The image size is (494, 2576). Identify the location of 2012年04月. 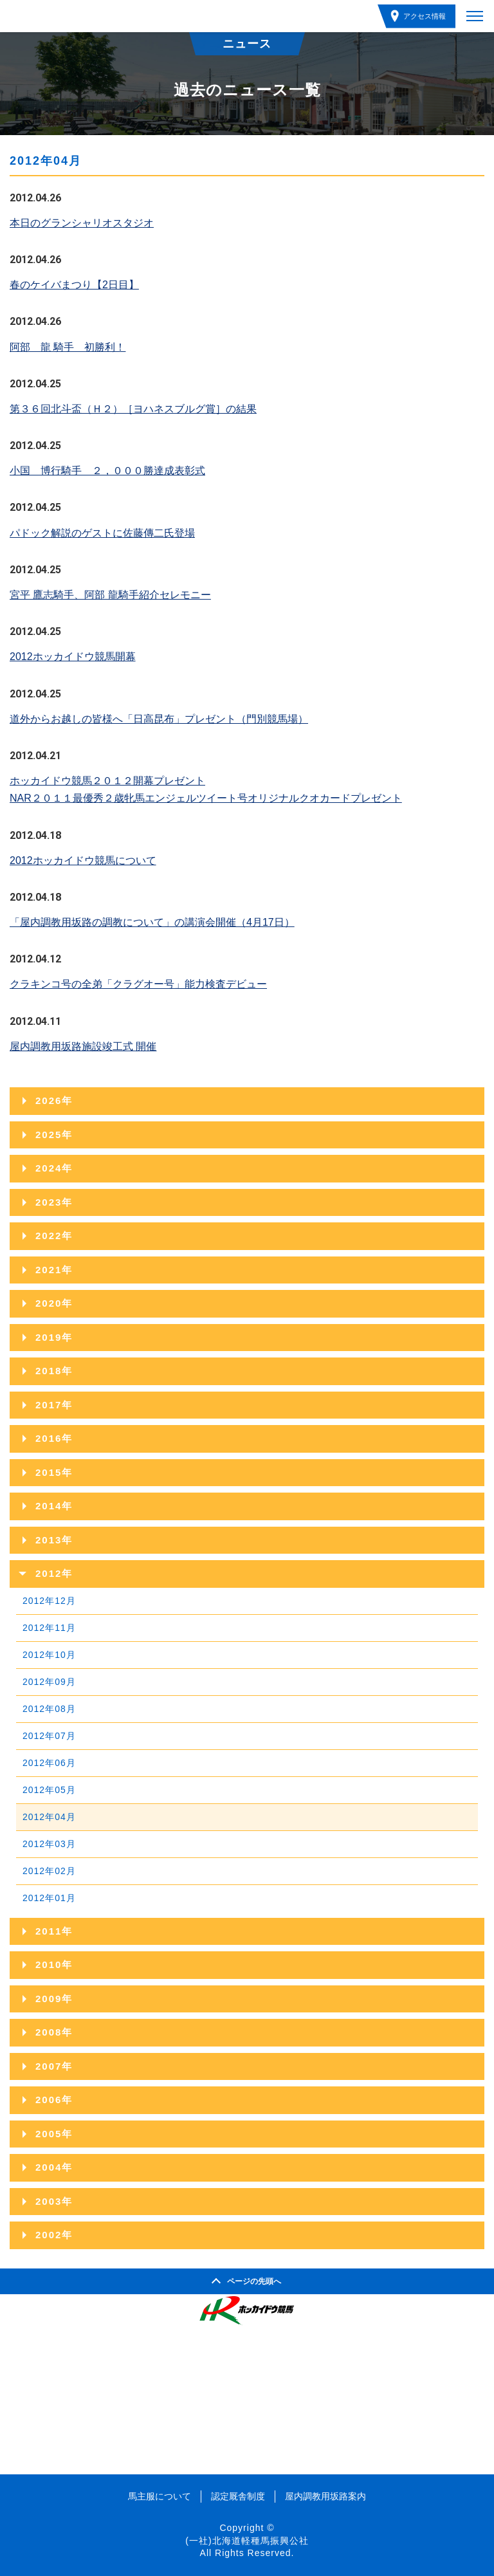
(49, 1817).